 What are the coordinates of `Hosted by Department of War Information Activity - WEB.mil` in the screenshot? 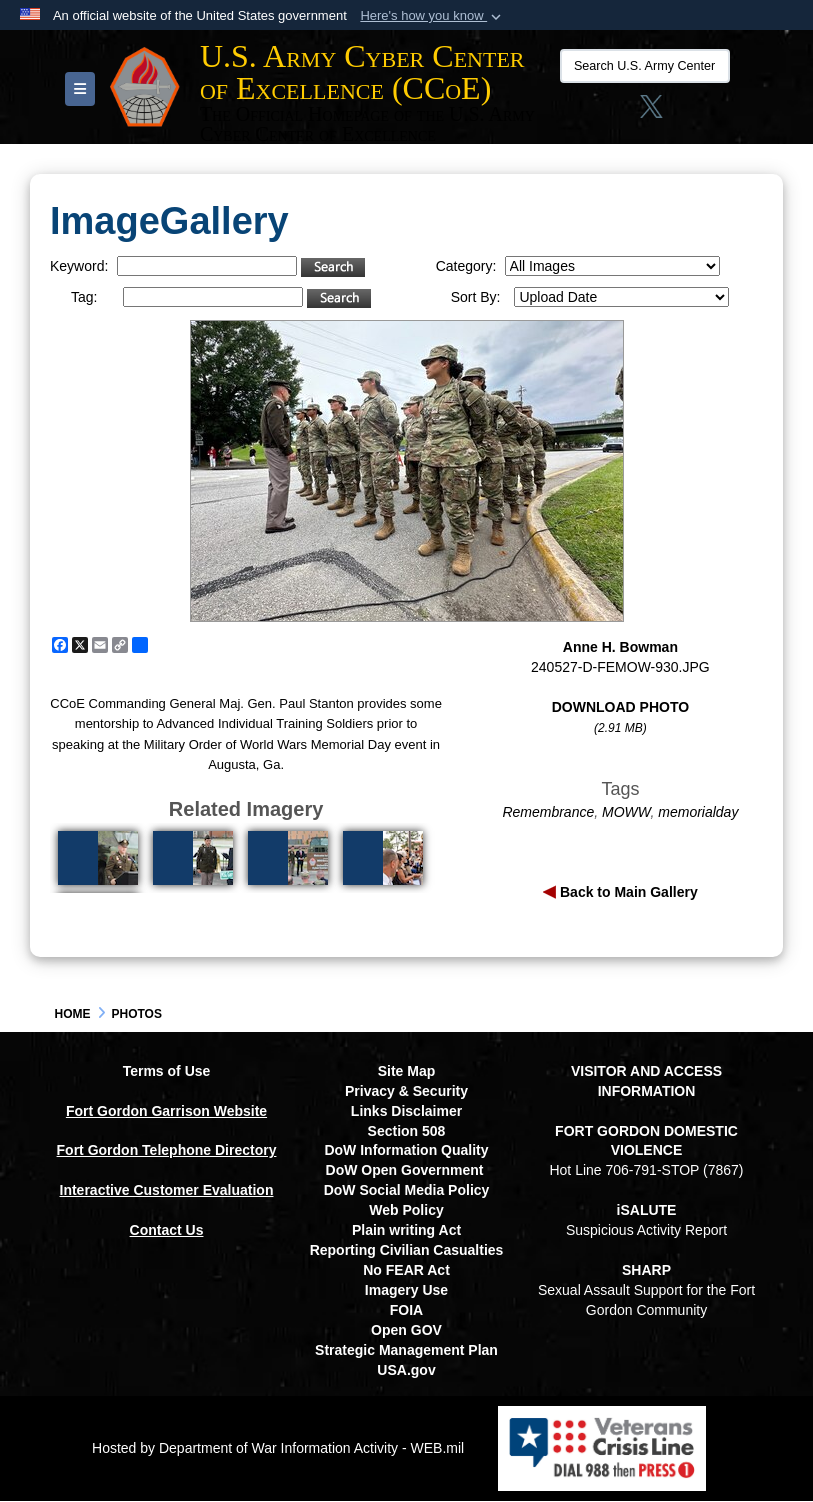 It's located at (278, 1448).